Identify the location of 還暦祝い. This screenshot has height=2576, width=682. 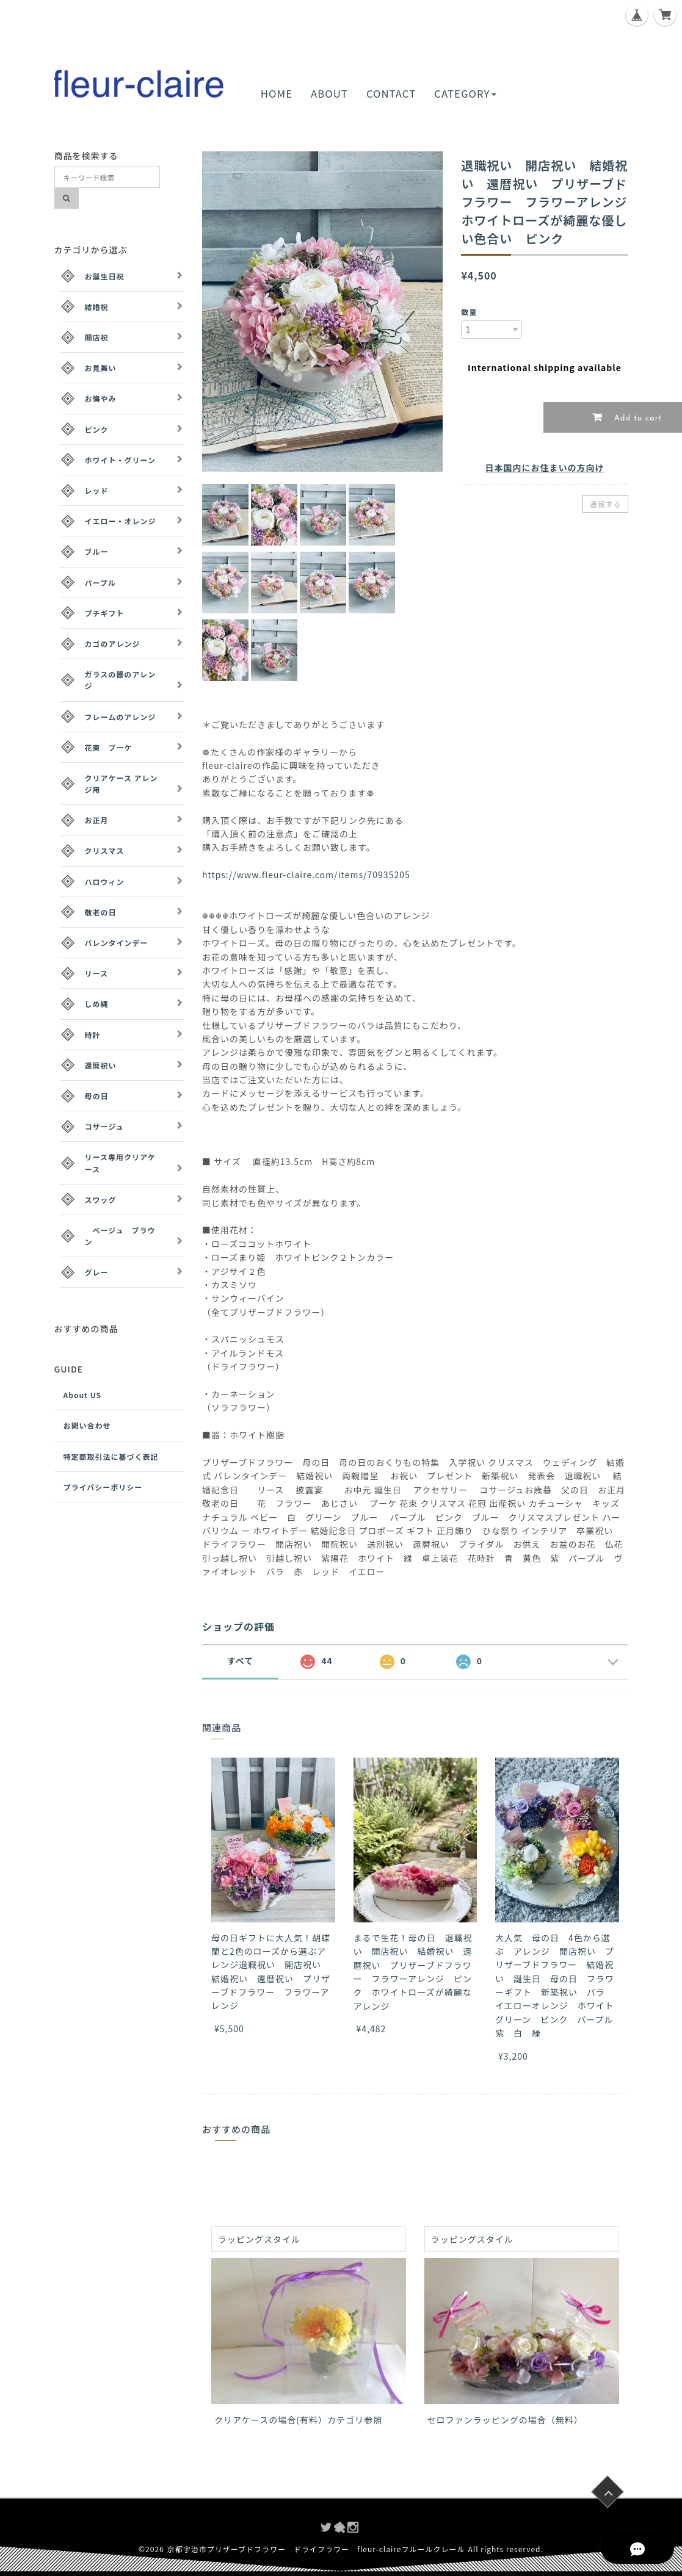
(101, 1065).